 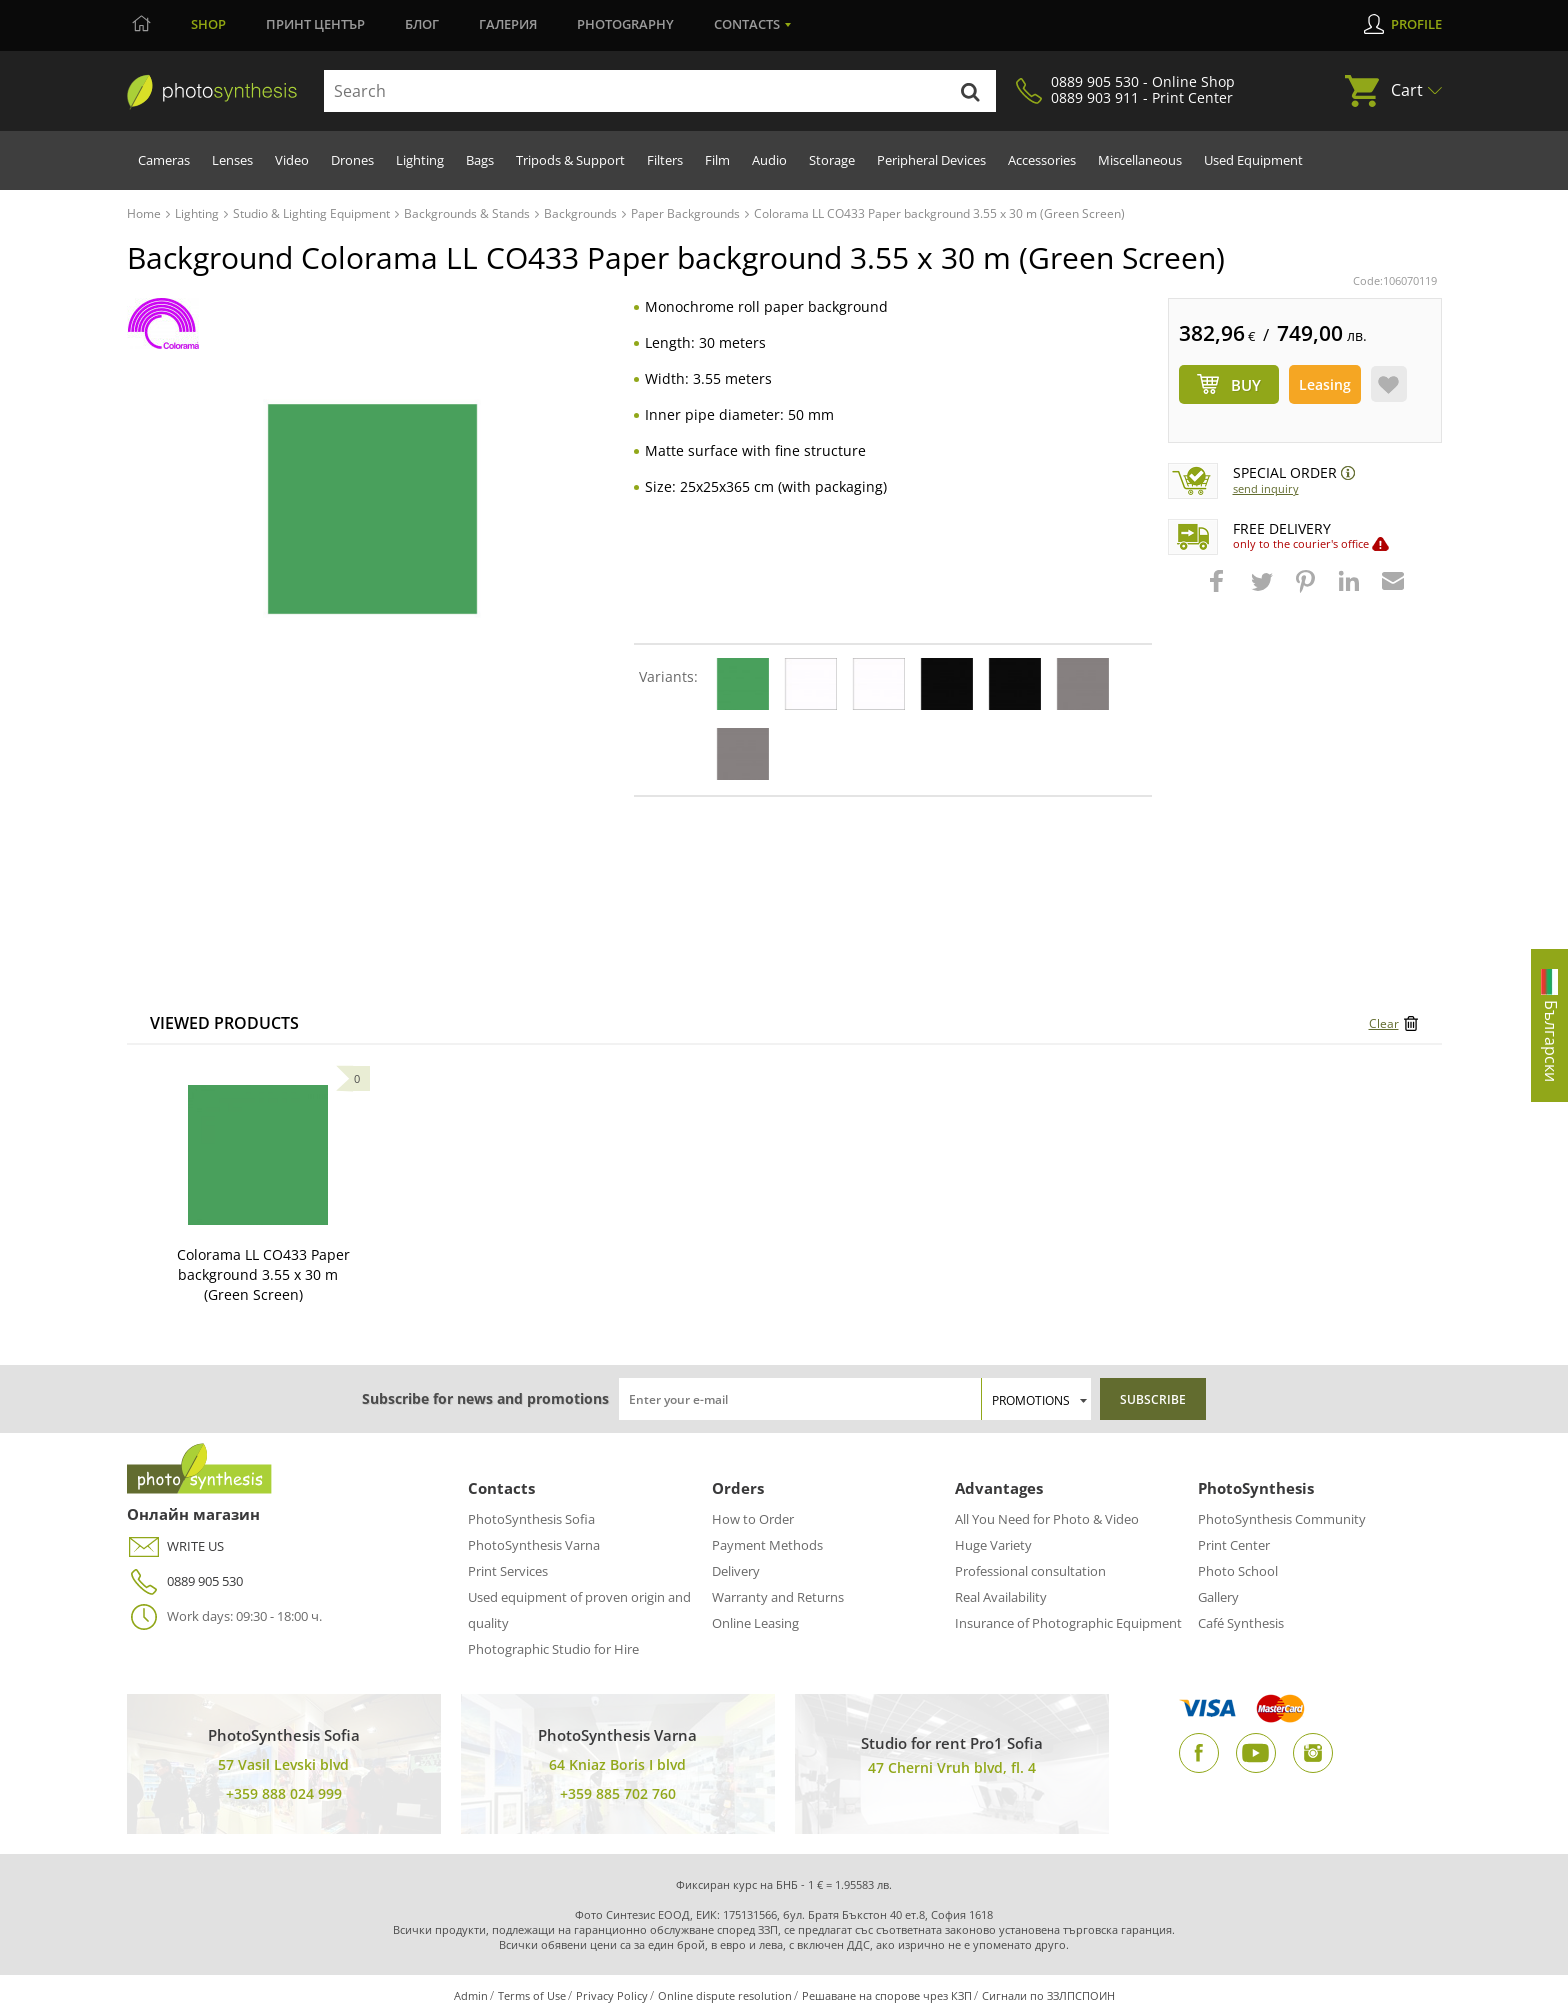 What do you see at coordinates (471, 1995) in the screenshot?
I see `Admin` at bounding box center [471, 1995].